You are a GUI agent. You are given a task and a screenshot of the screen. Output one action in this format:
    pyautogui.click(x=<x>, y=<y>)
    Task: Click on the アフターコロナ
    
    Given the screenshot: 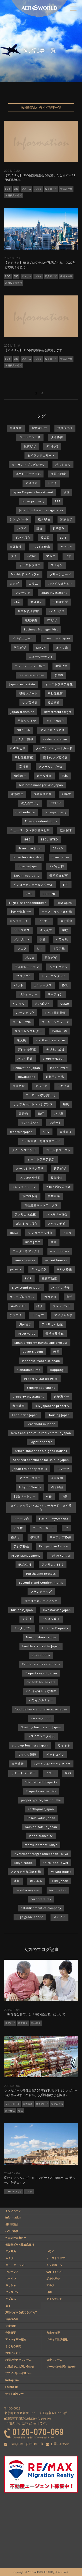 What is the action you would take?
    pyautogui.click(x=30, y=1478)
    